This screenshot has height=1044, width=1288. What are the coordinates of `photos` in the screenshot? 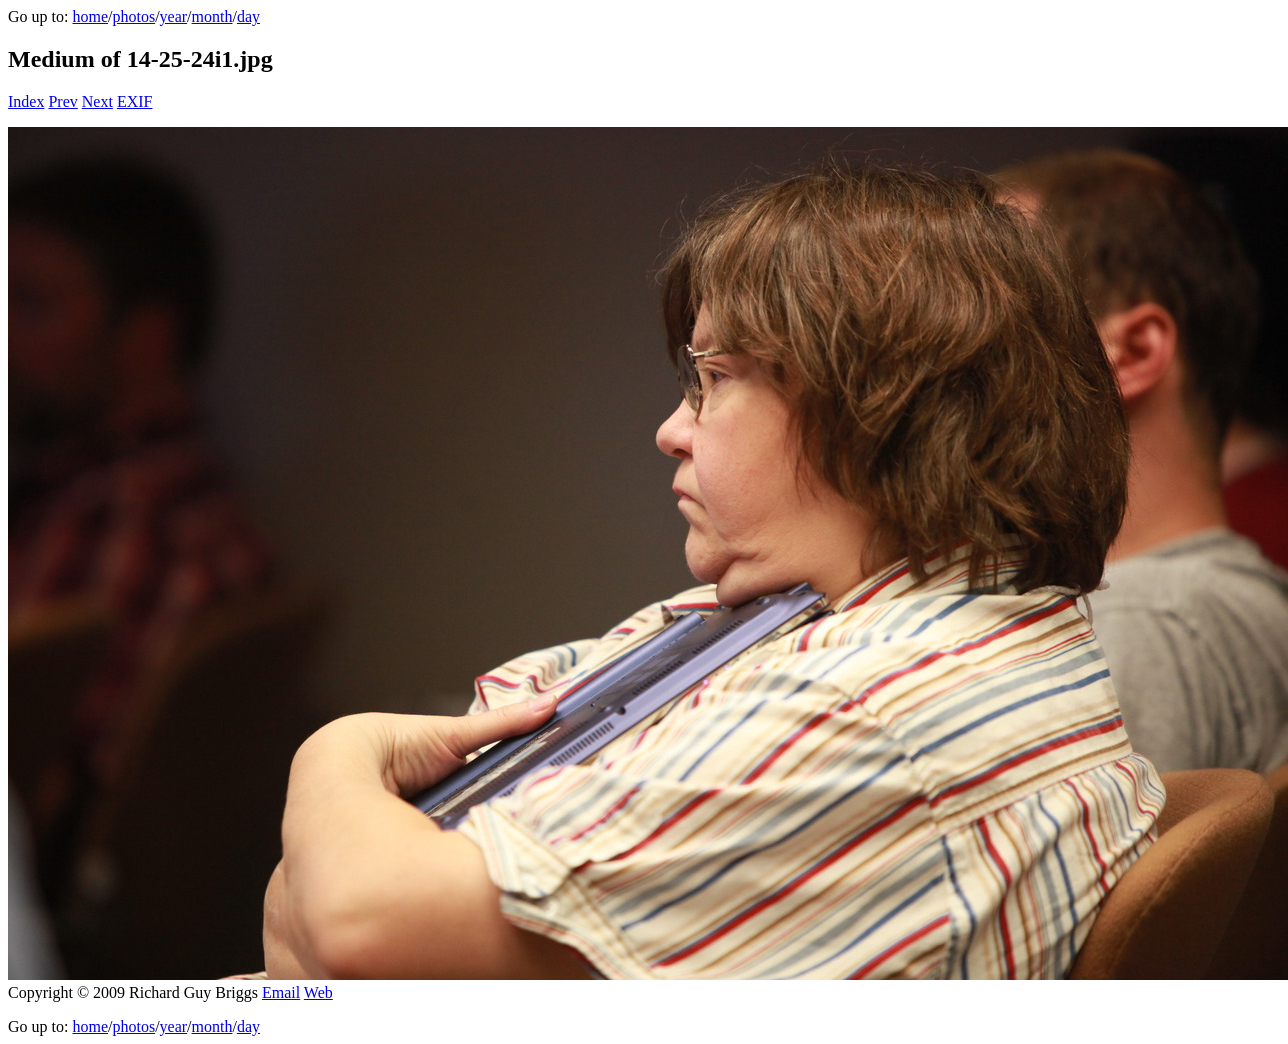 It's located at (133, 16).